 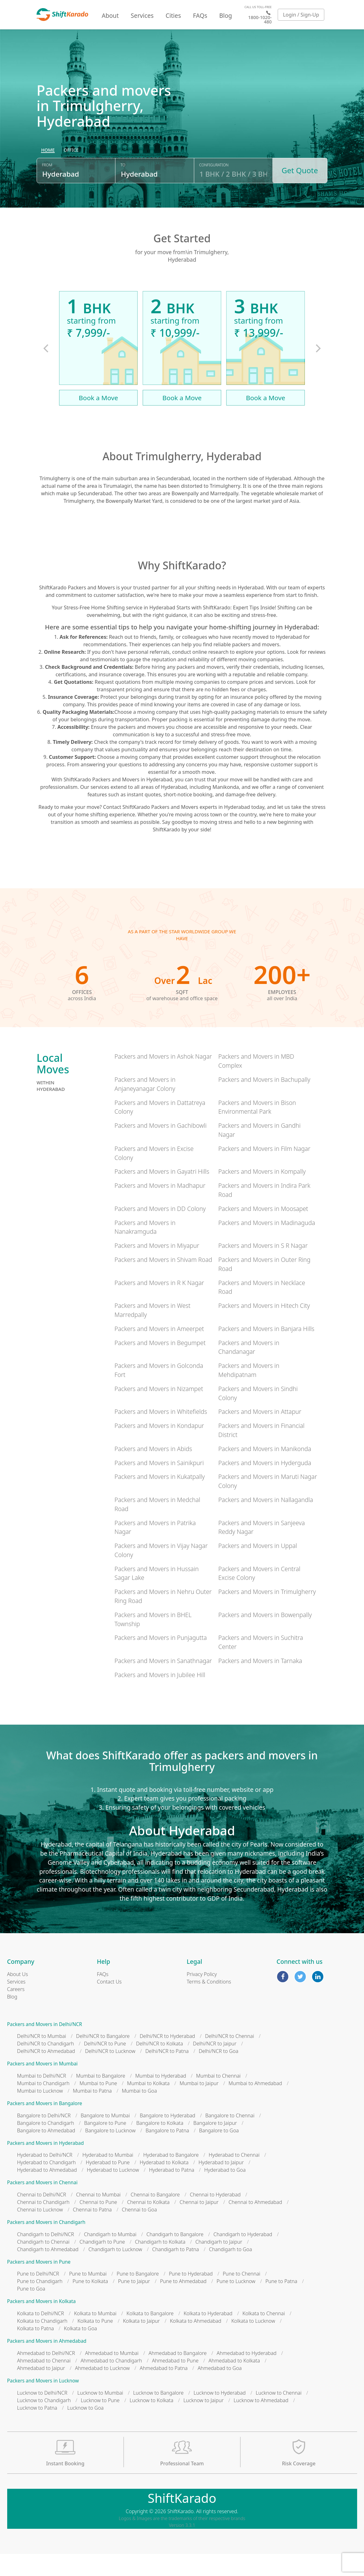 I want to click on Packers and Movers in Lucknow, so click(x=43, y=2403).